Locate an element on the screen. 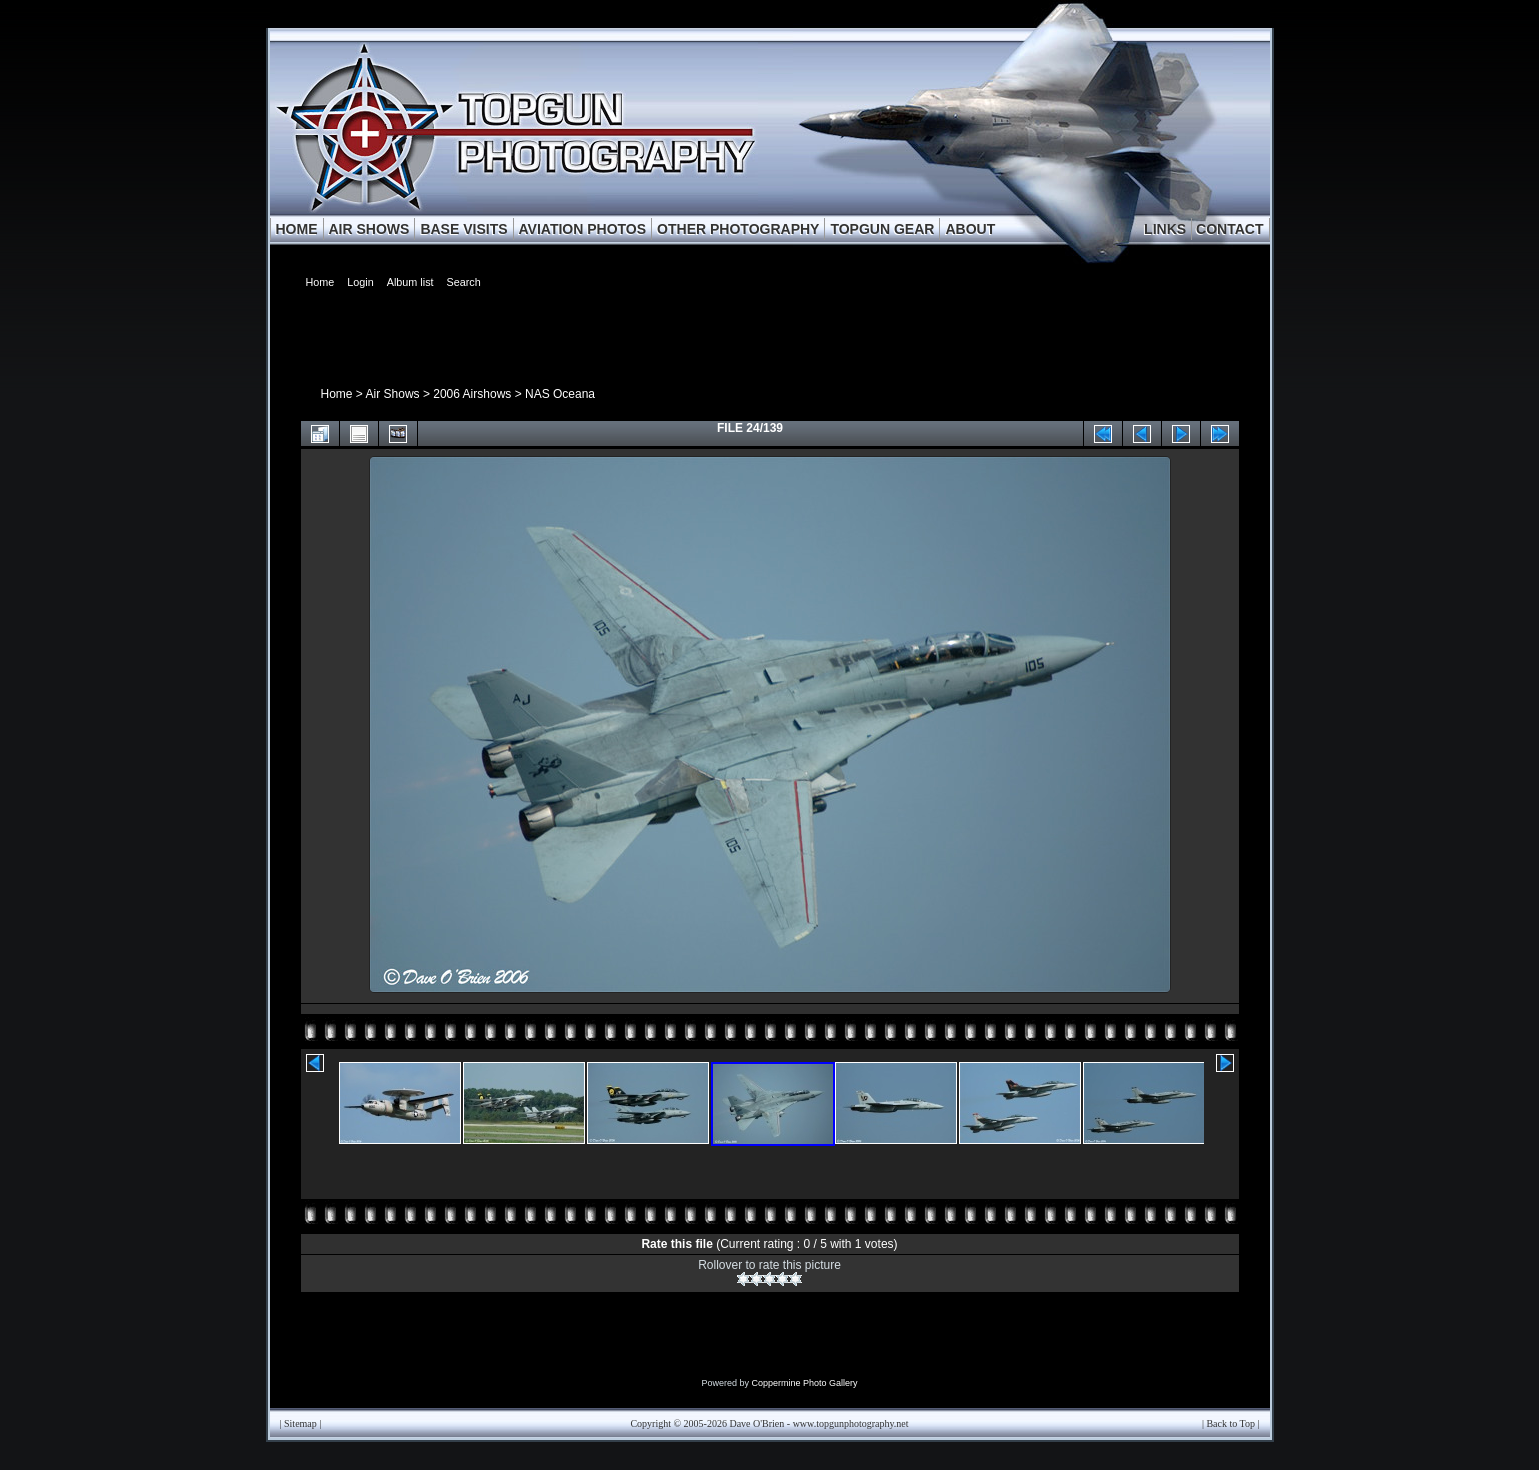 The height and width of the screenshot is (1470, 1539). ABOUT is located at coordinates (970, 229).